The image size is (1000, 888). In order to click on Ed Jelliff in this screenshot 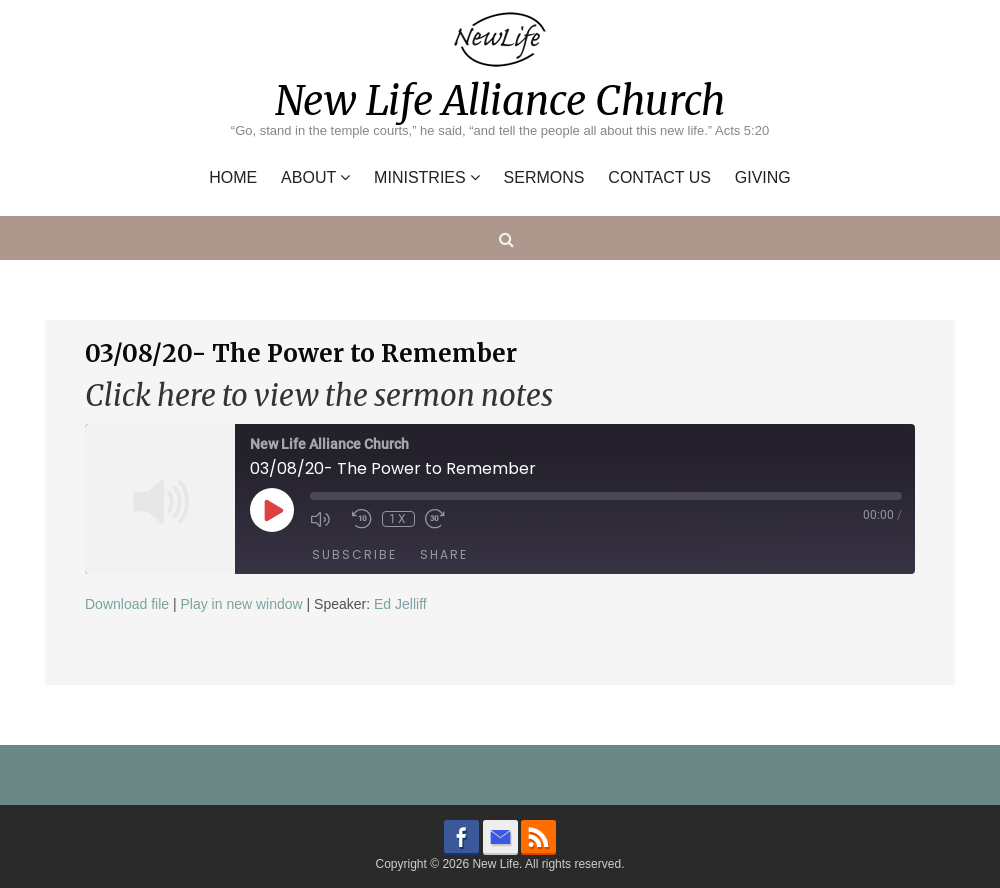, I will do `click(400, 604)`.